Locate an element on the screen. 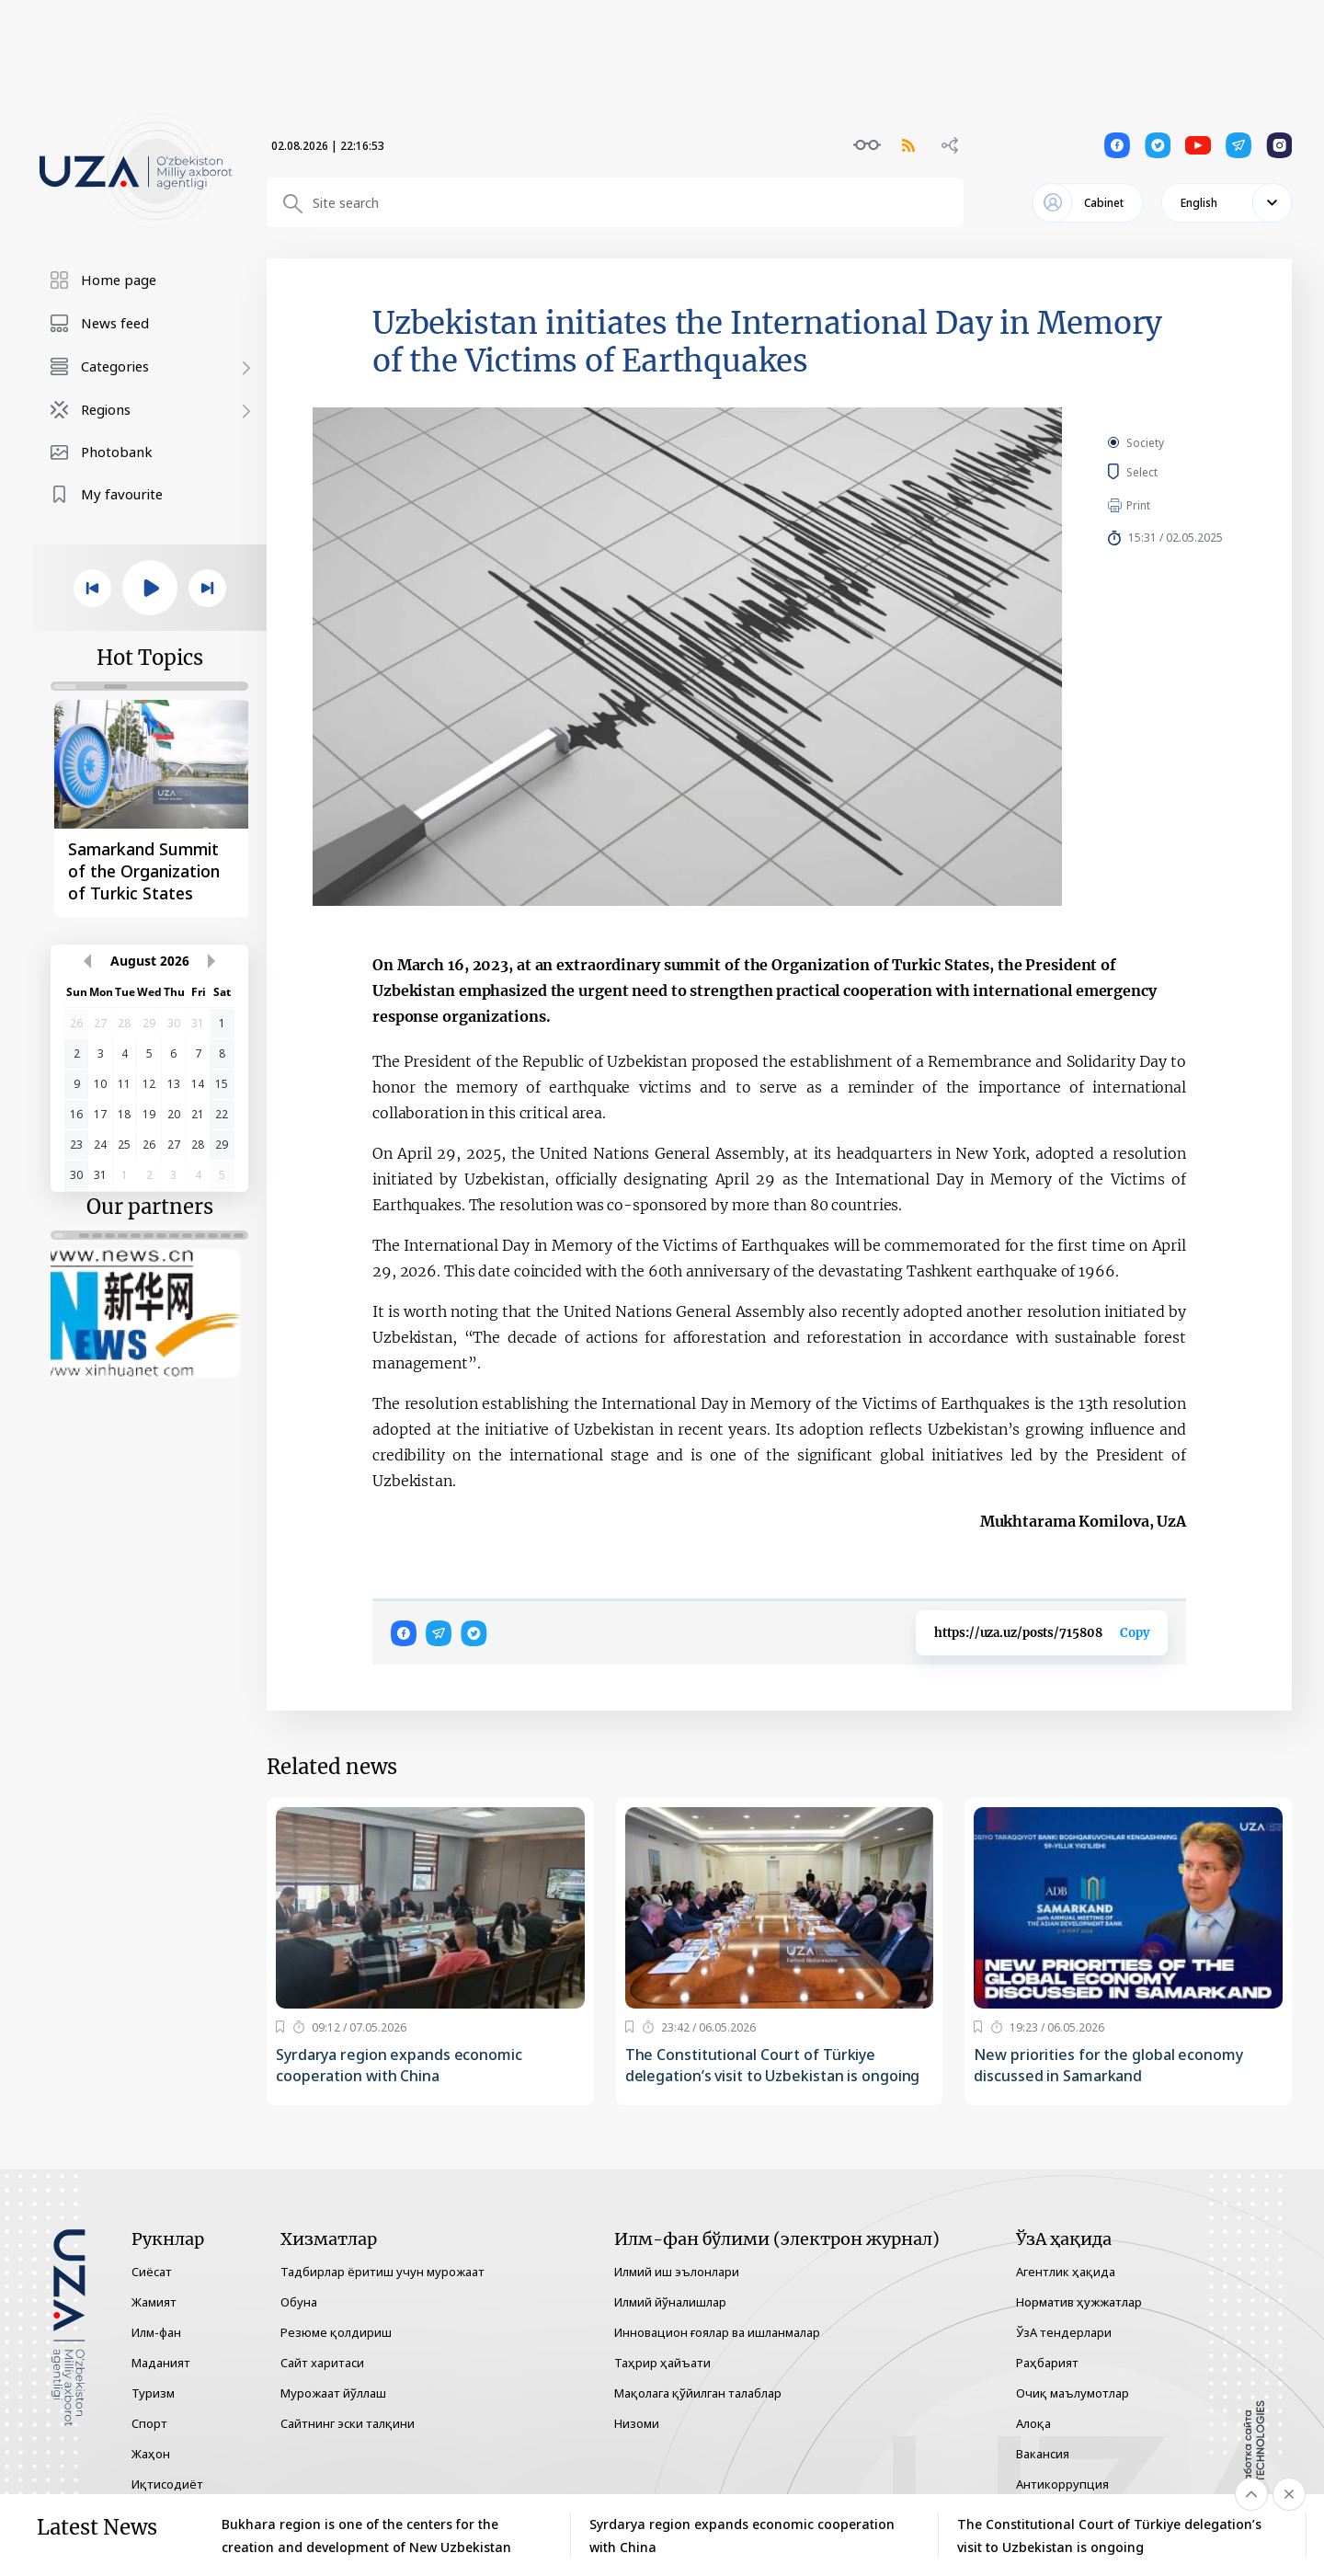 This screenshot has height=2576, width=1324. Алоқа is located at coordinates (1033, 2423).